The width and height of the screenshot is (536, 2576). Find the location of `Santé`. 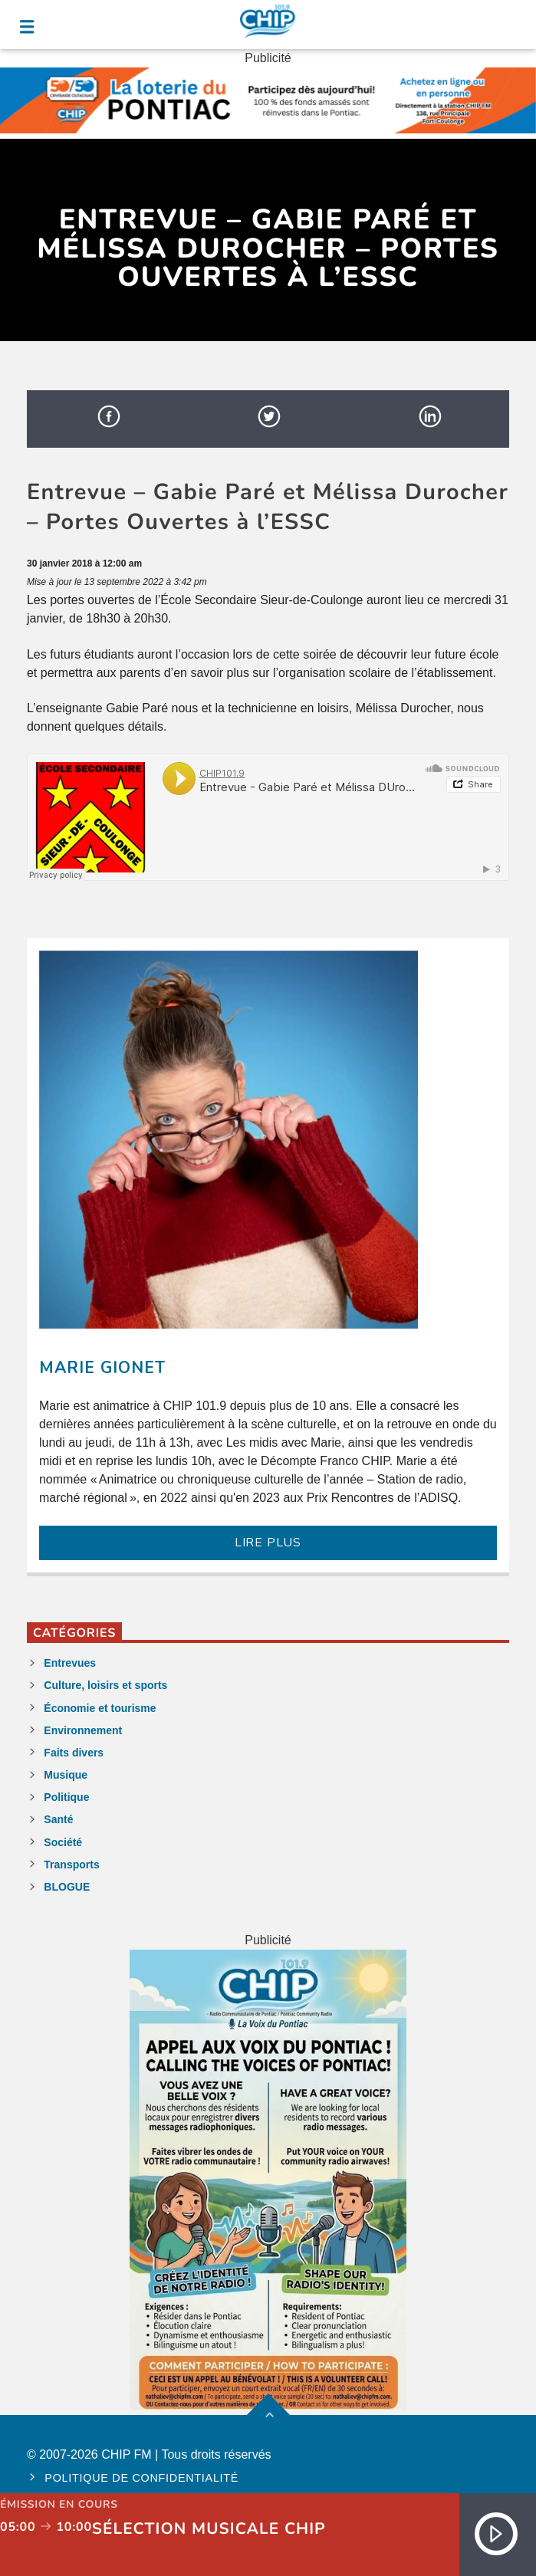

Santé is located at coordinates (58, 1819).